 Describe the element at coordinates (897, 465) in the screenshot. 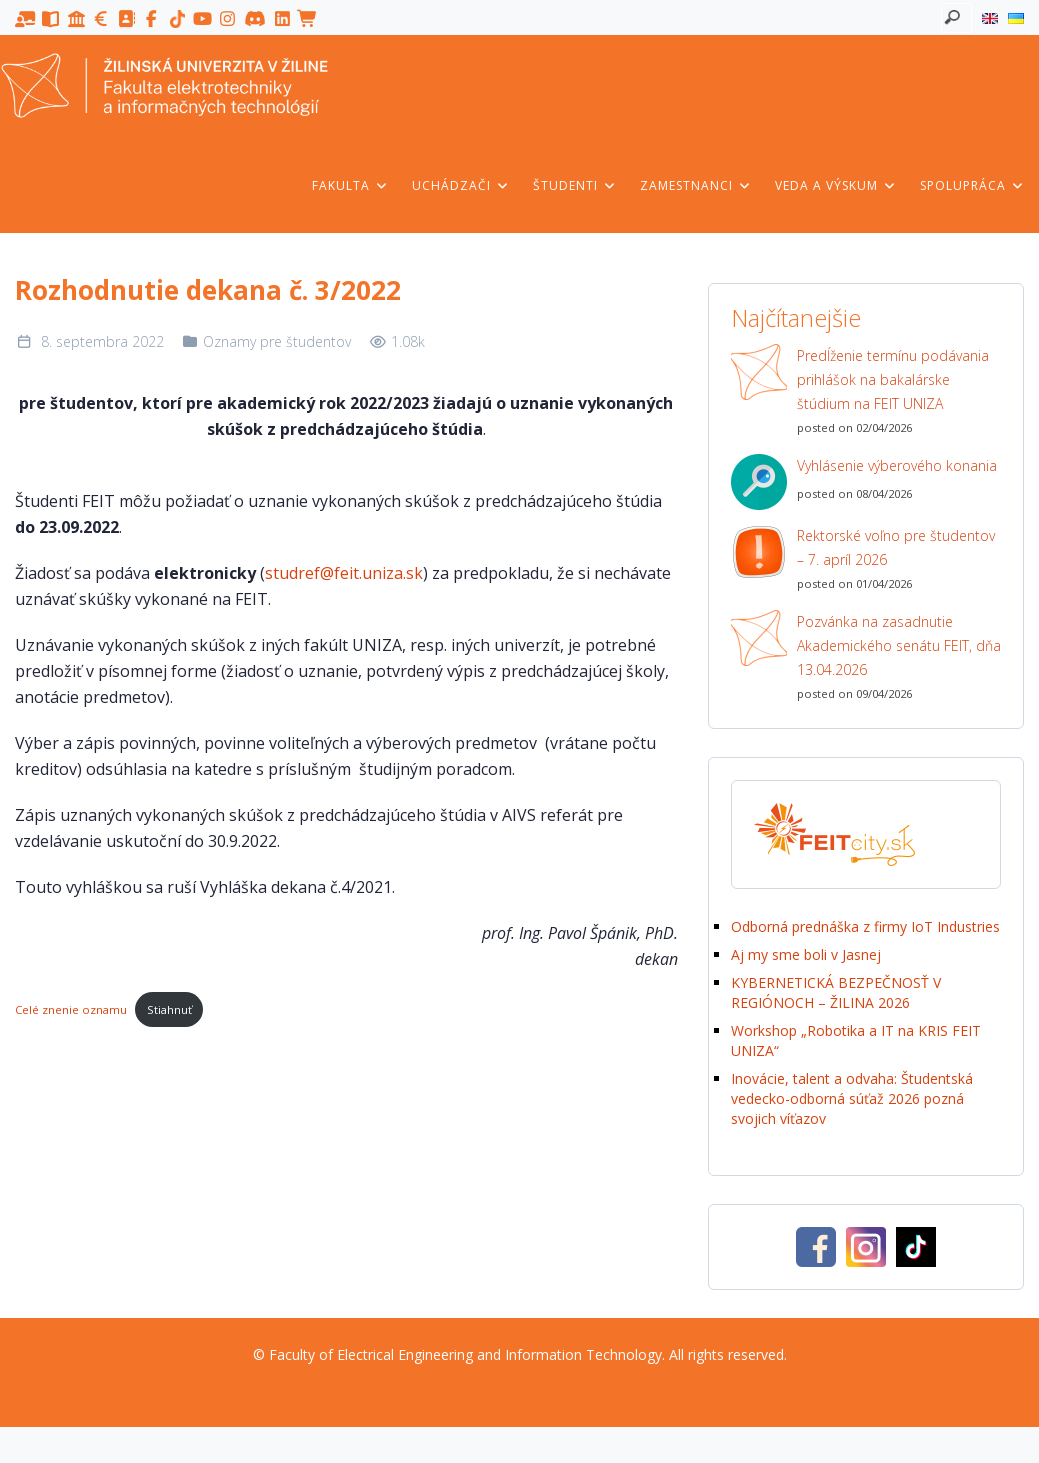

I see `Vyhlásenie výberového konania` at that location.